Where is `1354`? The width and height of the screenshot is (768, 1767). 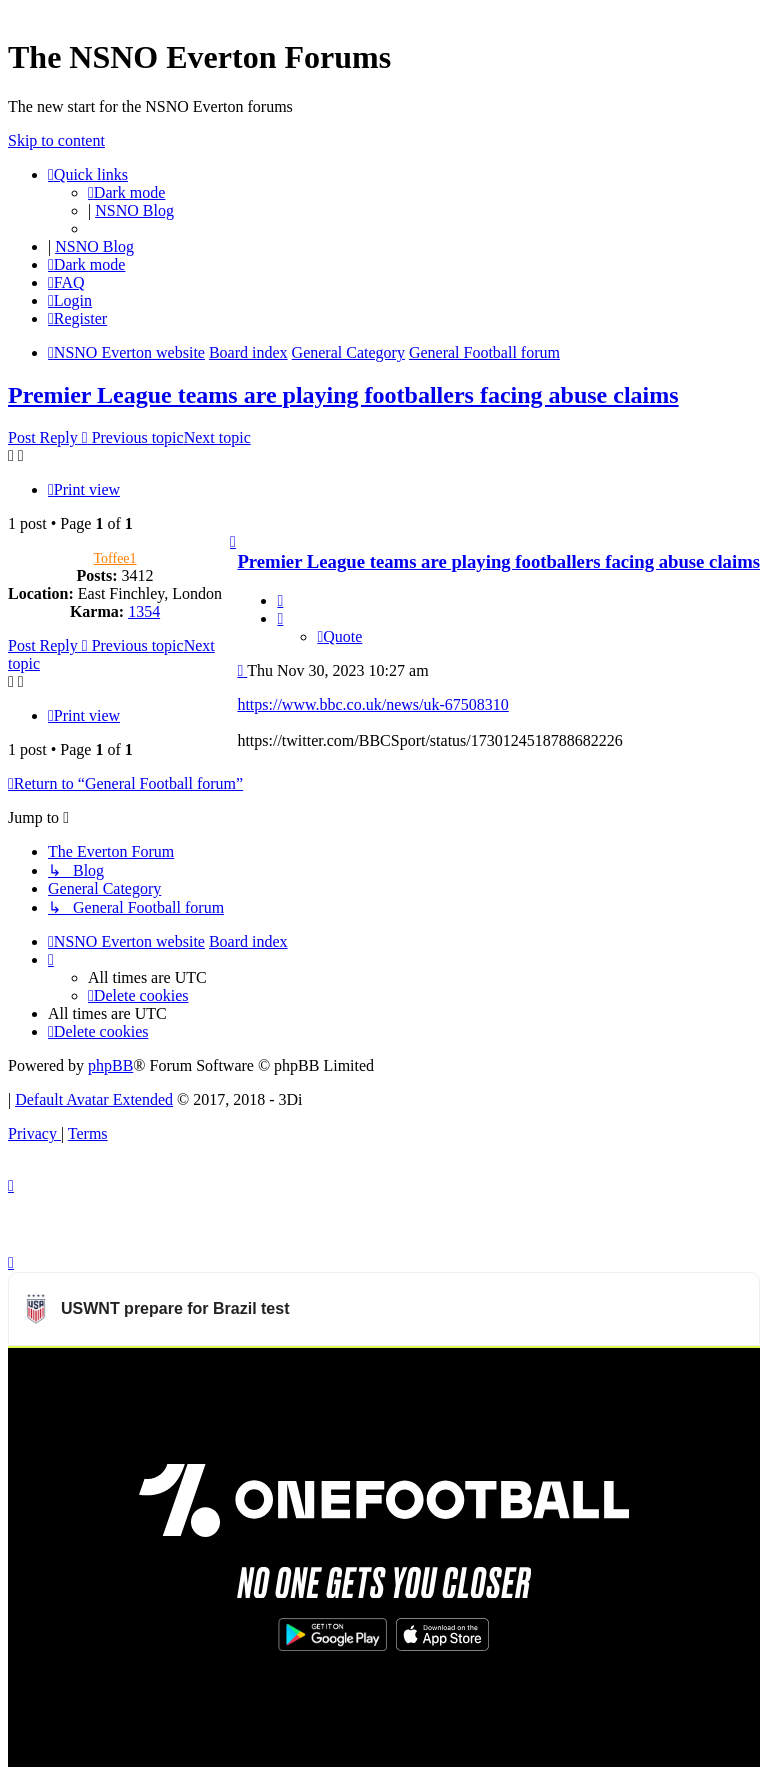 1354 is located at coordinates (144, 611).